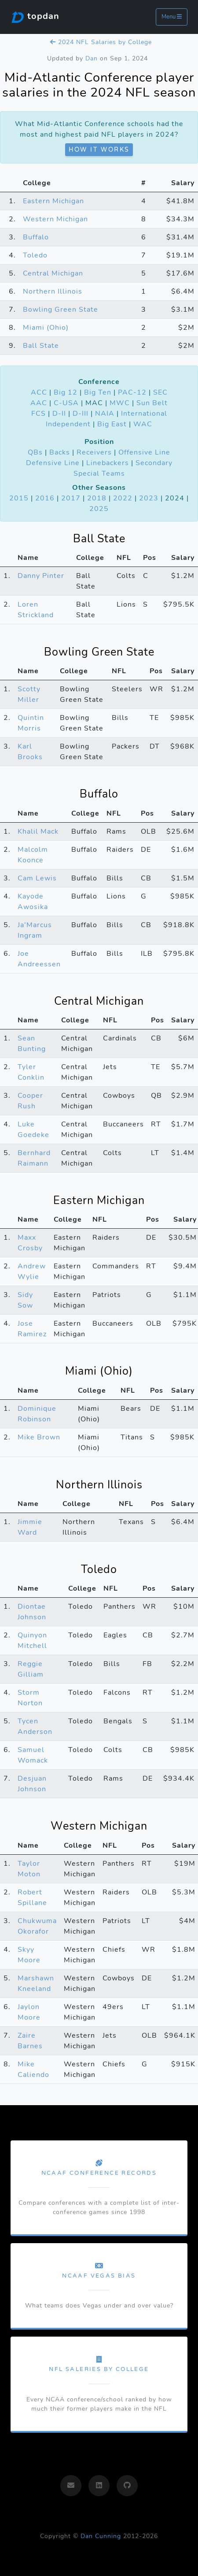 The width and height of the screenshot is (198, 2576). I want to click on 2016, so click(45, 498).